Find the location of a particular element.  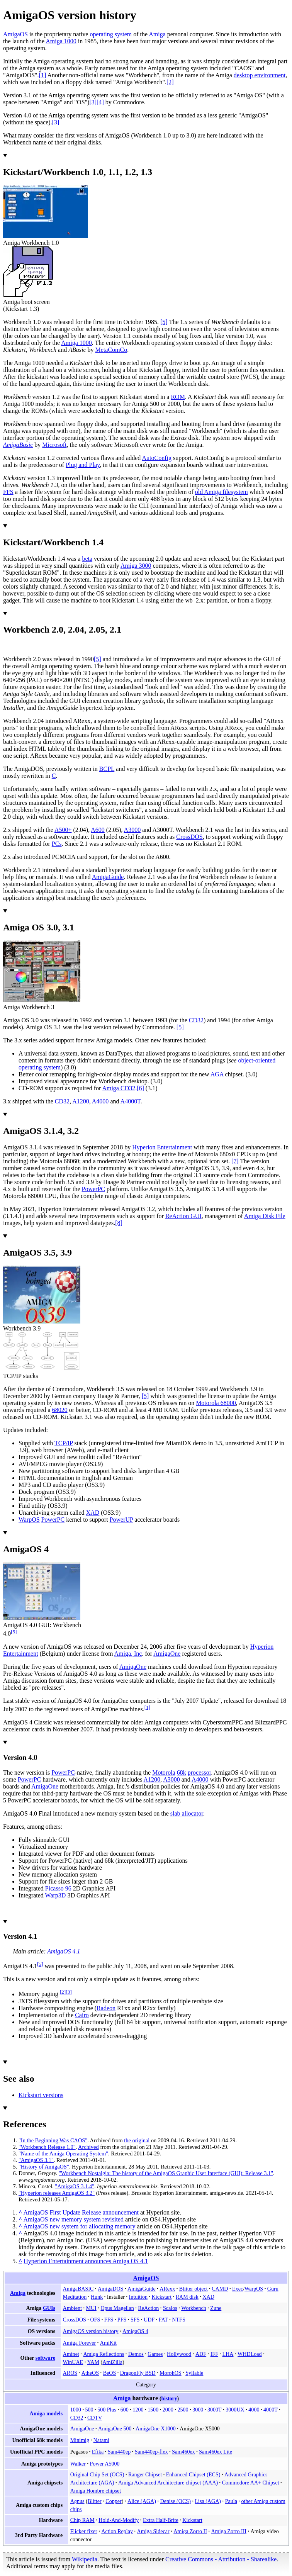

Amiga Zorro II is located at coordinates (190, 2531).